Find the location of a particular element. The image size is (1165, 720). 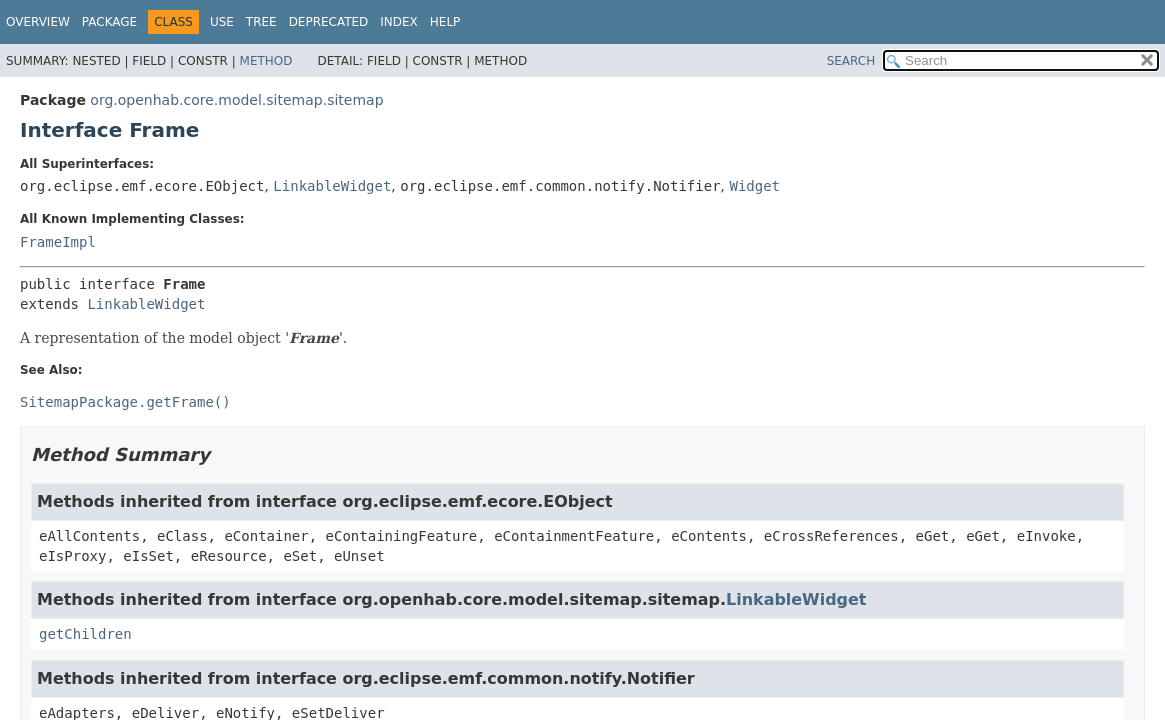

LinkableWidget is located at coordinates (332, 186).